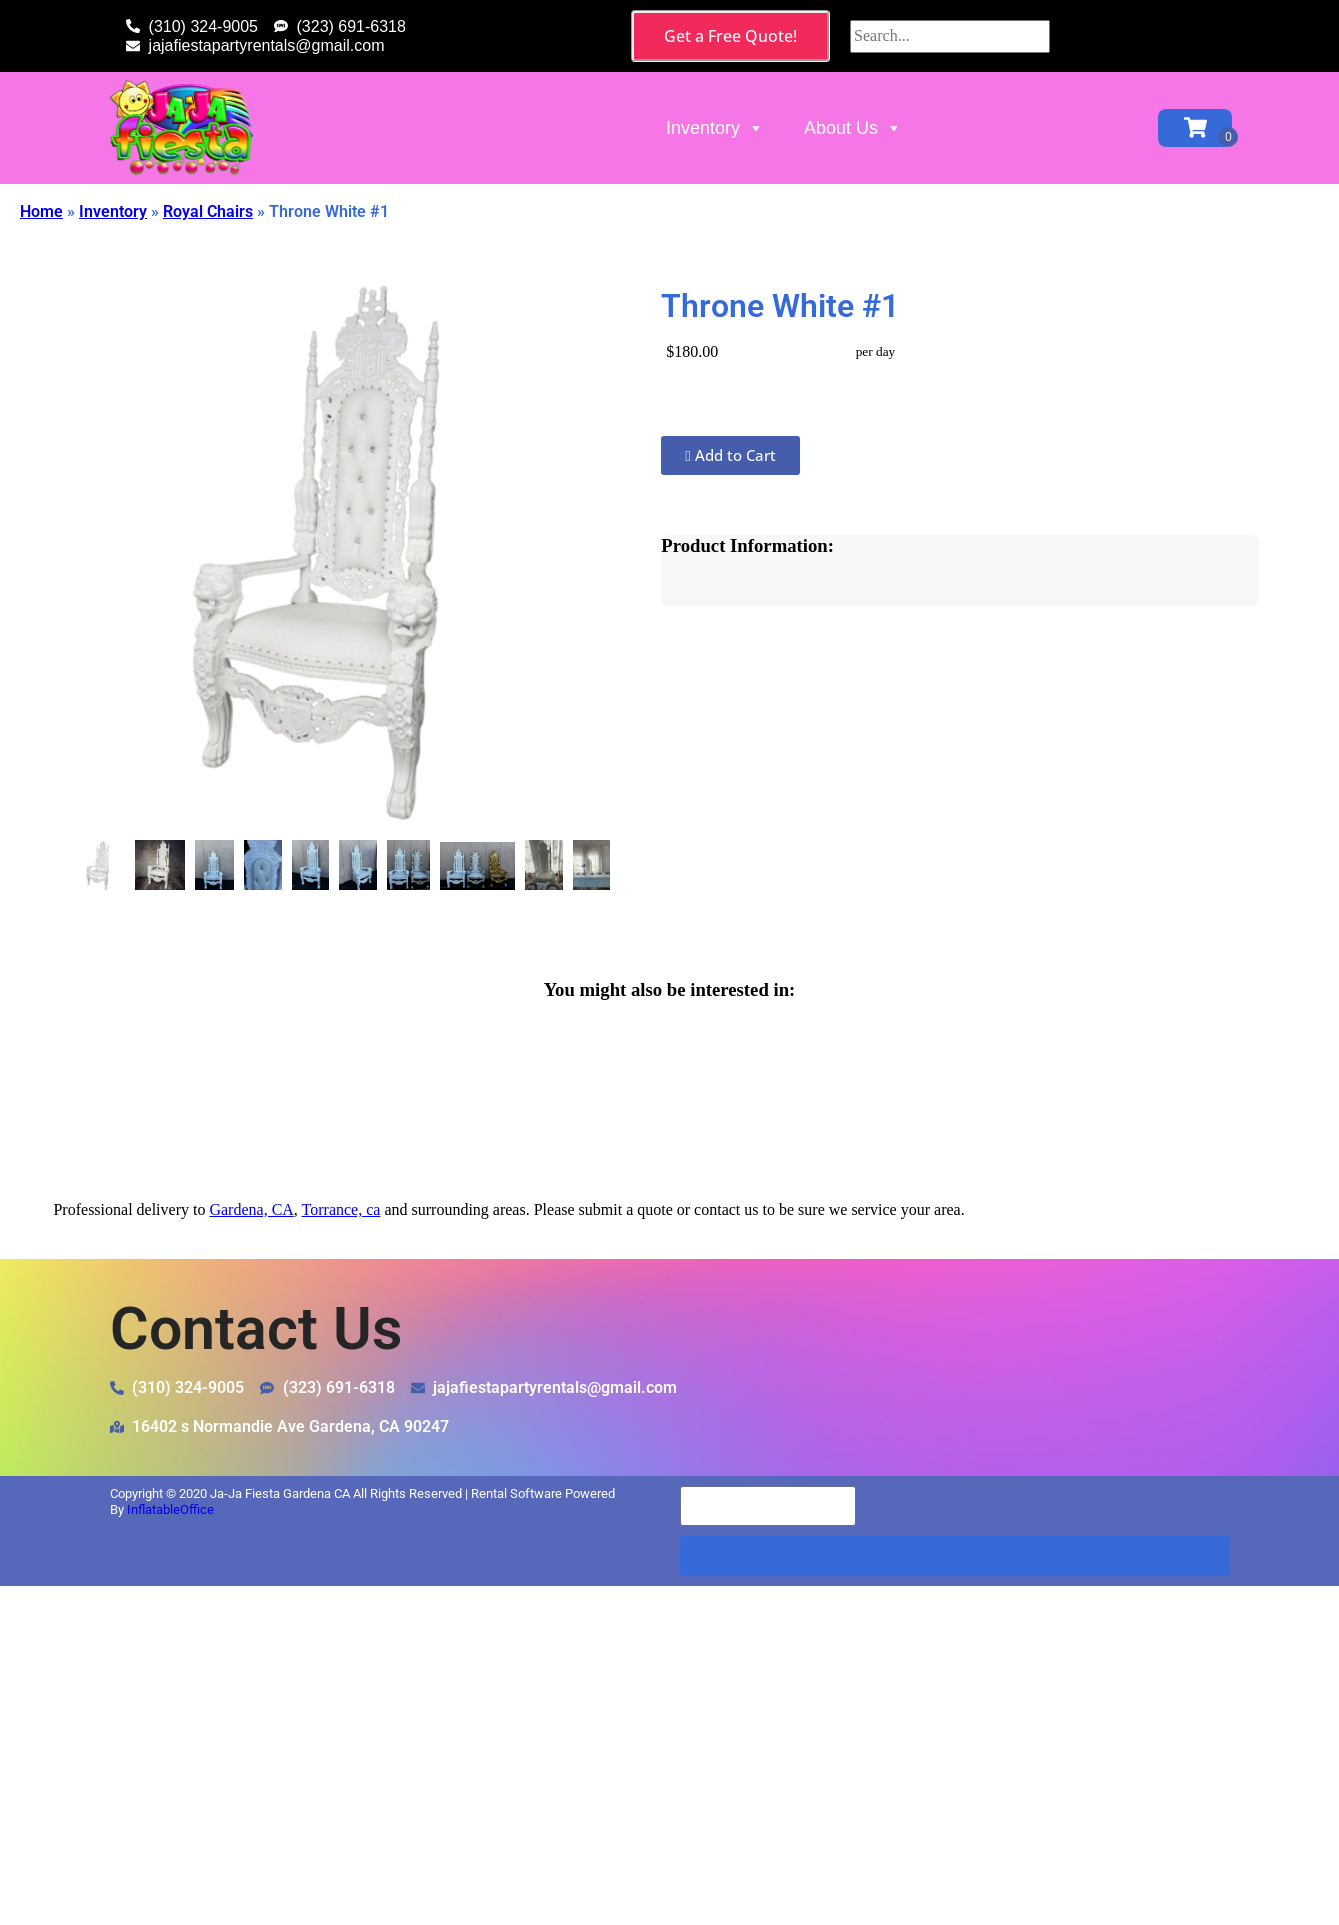 This screenshot has width=1339, height=1925. Describe the element at coordinates (730, 455) in the screenshot. I see `Add to Cart` at that location.